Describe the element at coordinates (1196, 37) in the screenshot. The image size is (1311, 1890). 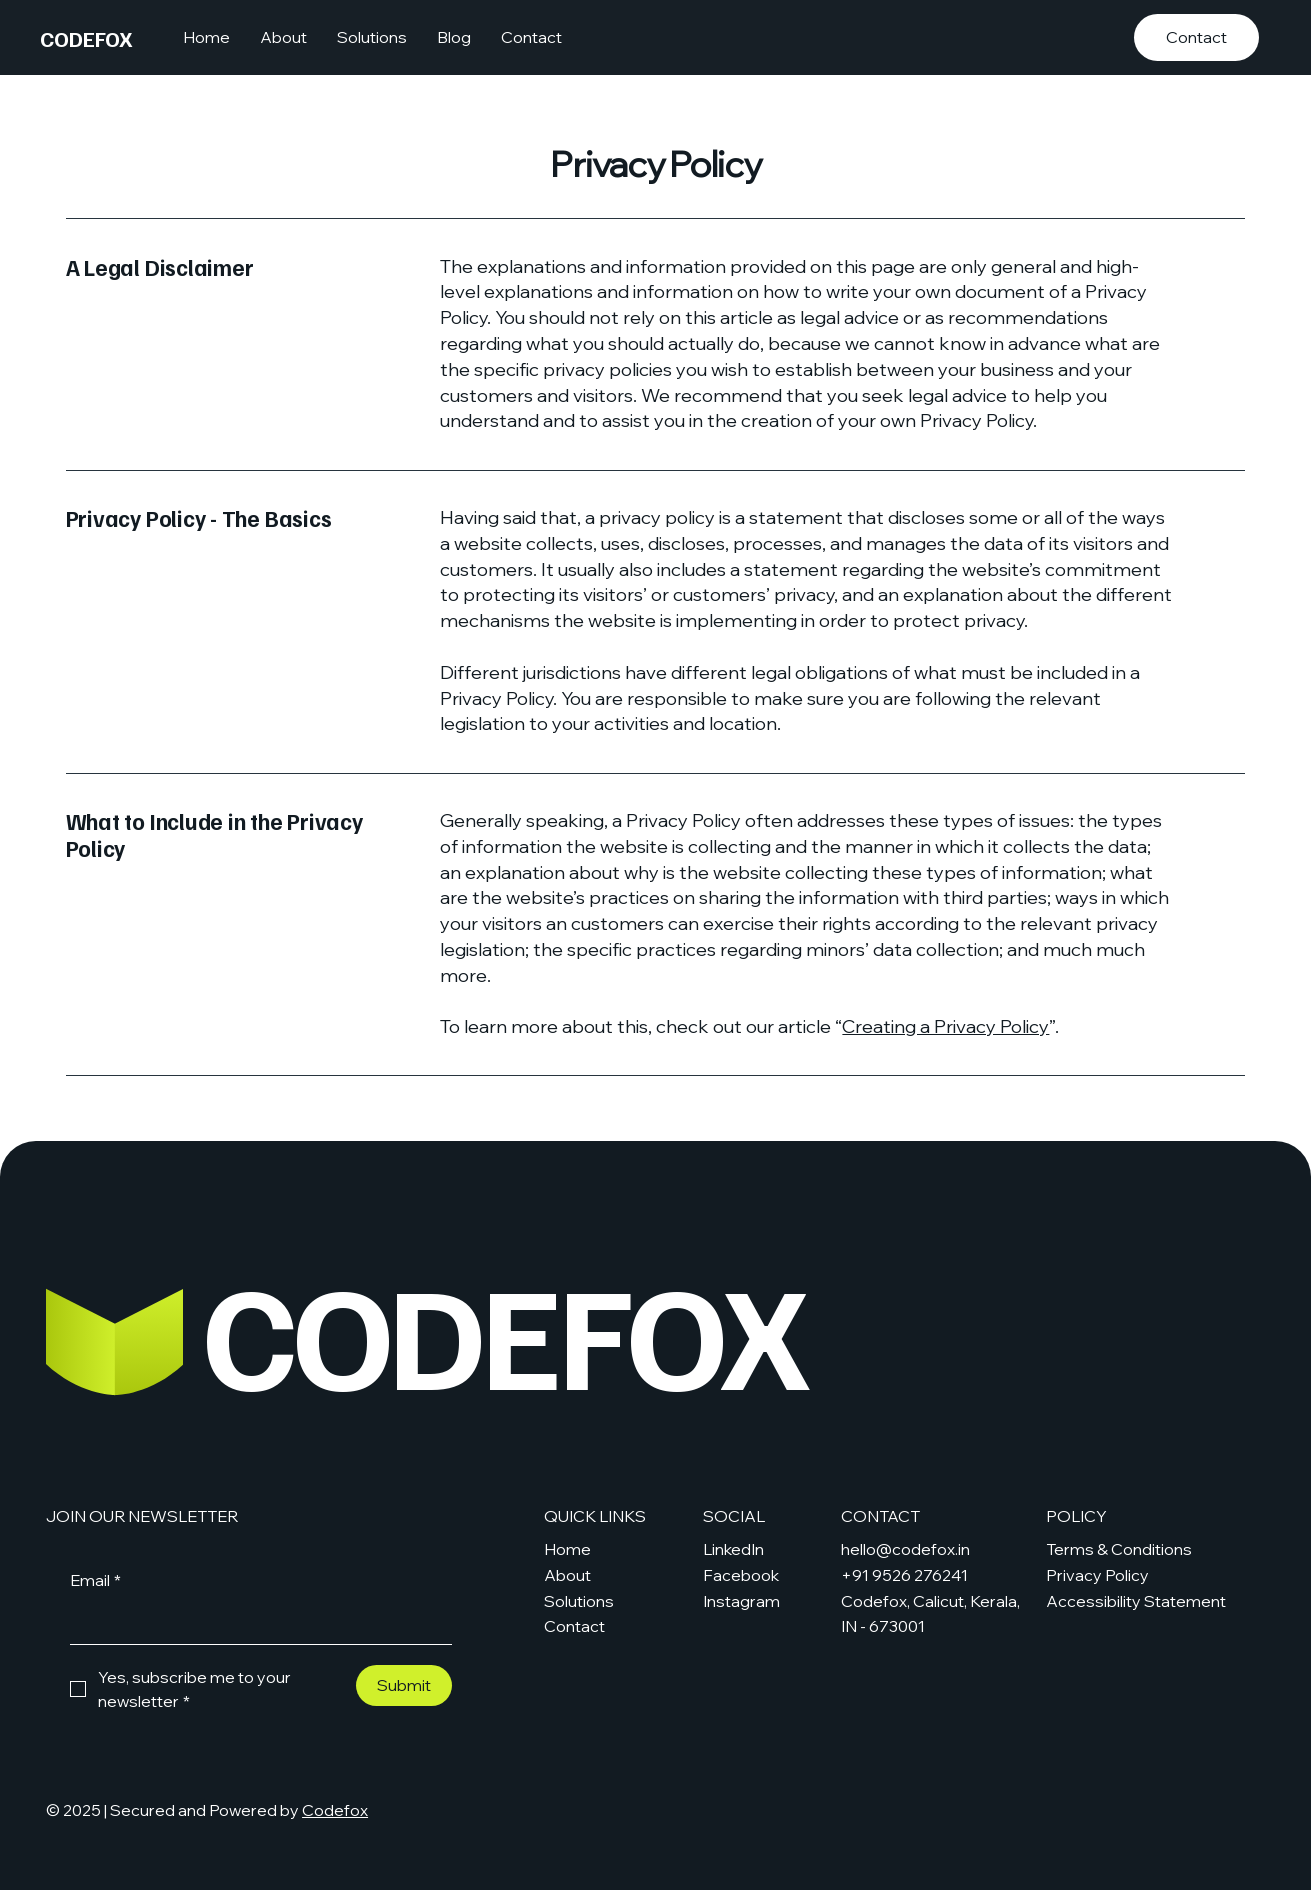
I see `[Contact]` at that location.